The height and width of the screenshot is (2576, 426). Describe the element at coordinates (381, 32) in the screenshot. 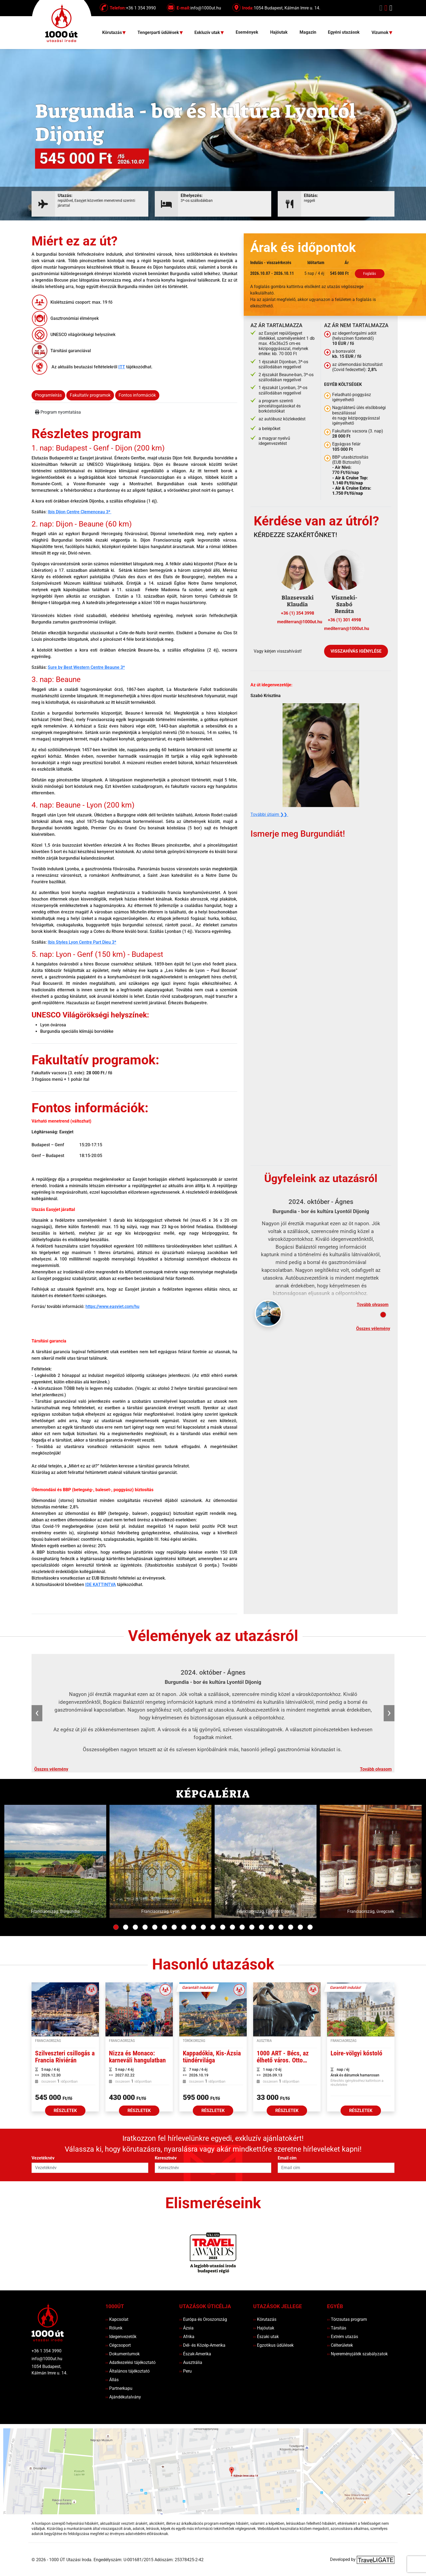

I see `Vízumok [button]` at that location.